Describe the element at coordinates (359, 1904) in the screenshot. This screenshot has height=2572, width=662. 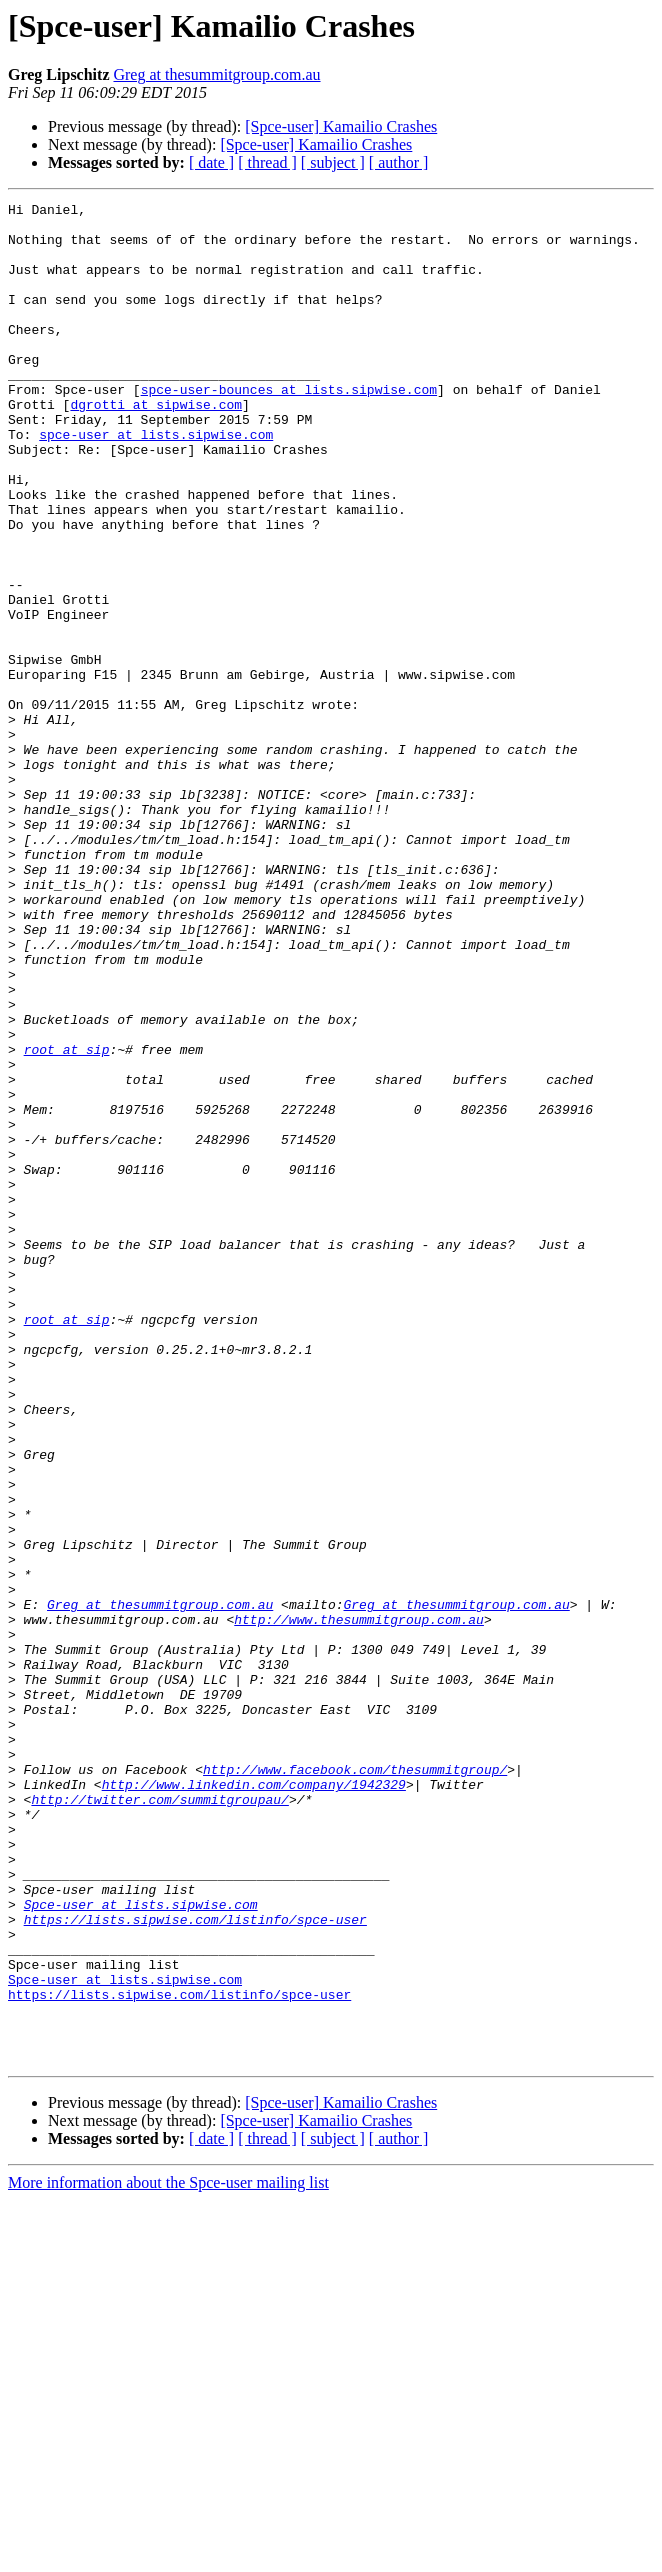
I see `http://www.thesummitgroup.com.au` at that location.